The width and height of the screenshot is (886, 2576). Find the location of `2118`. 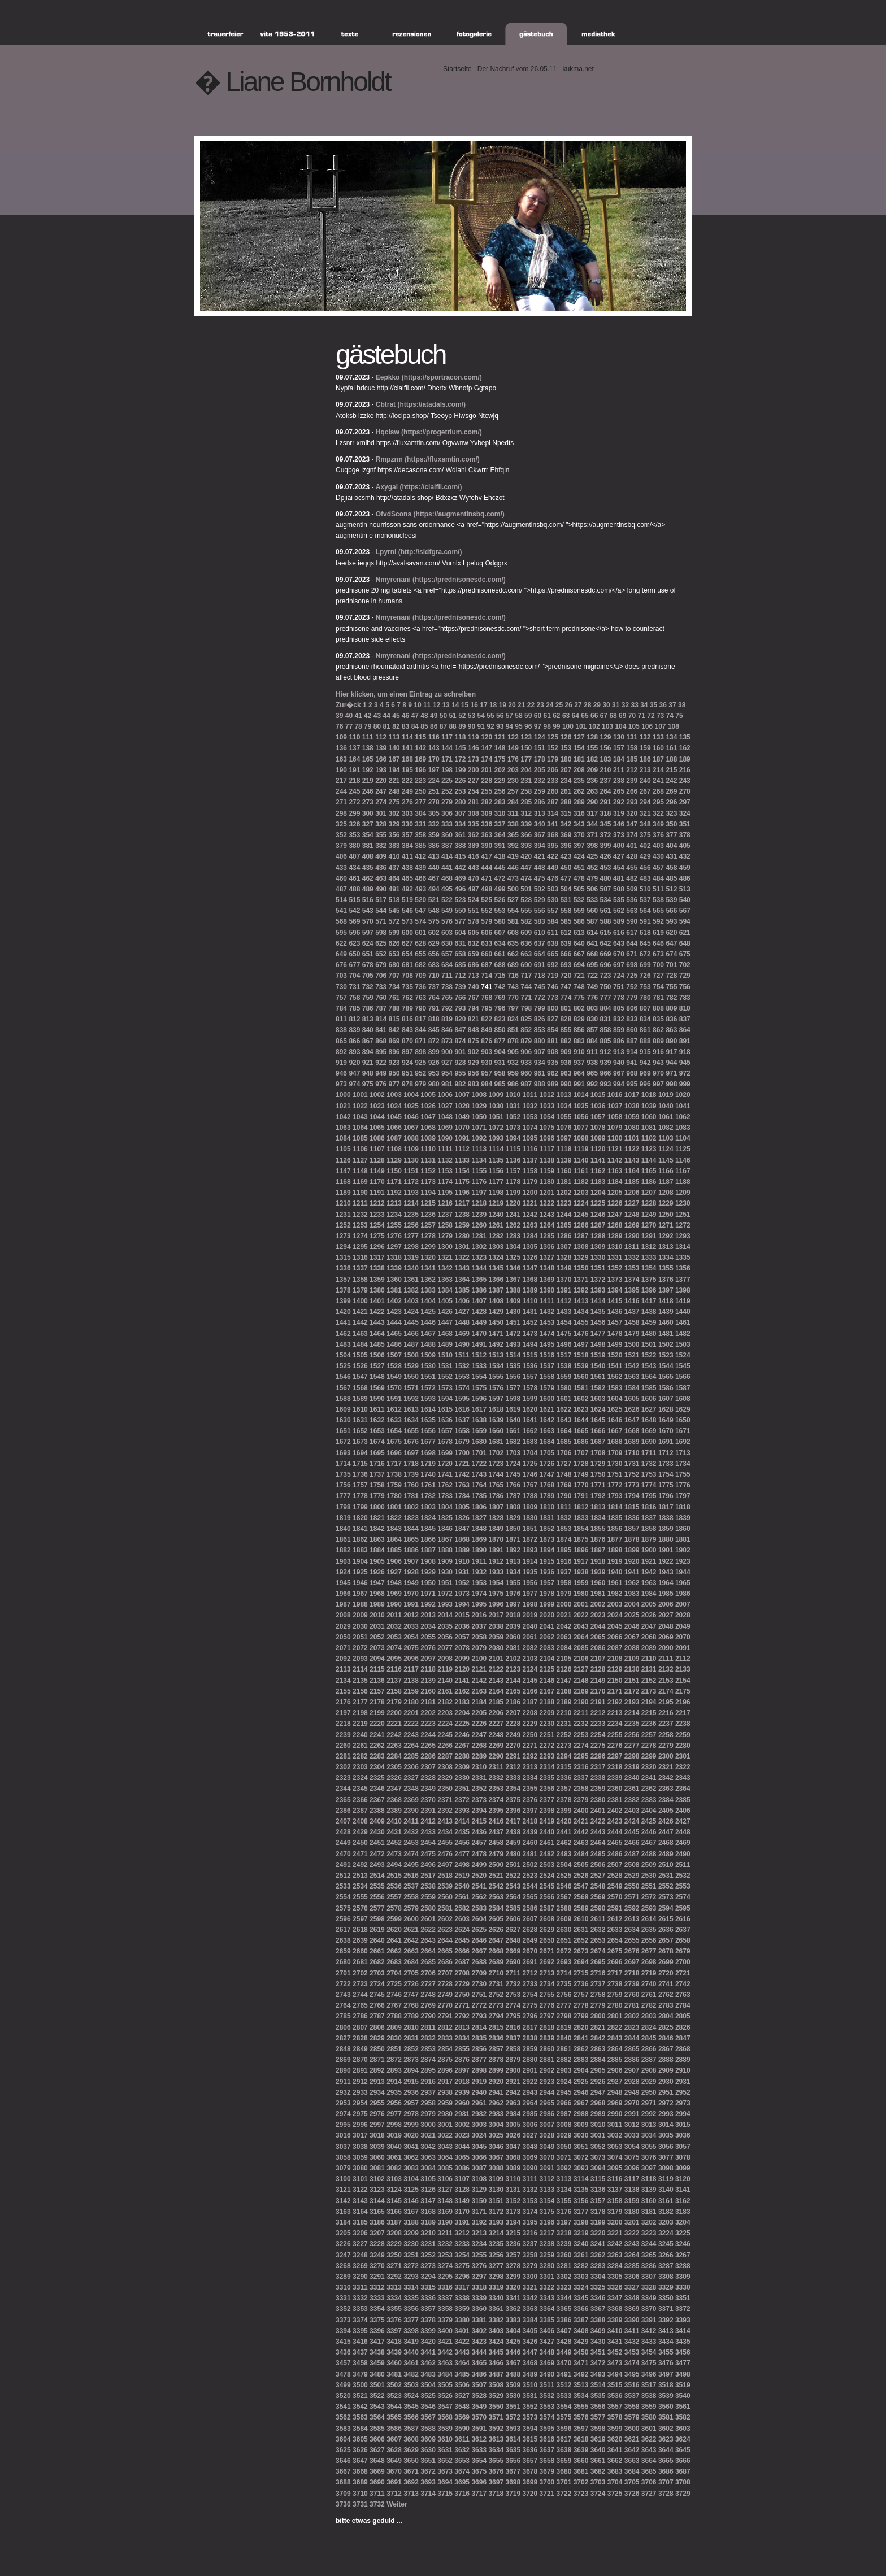

2118 is located at coordinates (428, 1669).